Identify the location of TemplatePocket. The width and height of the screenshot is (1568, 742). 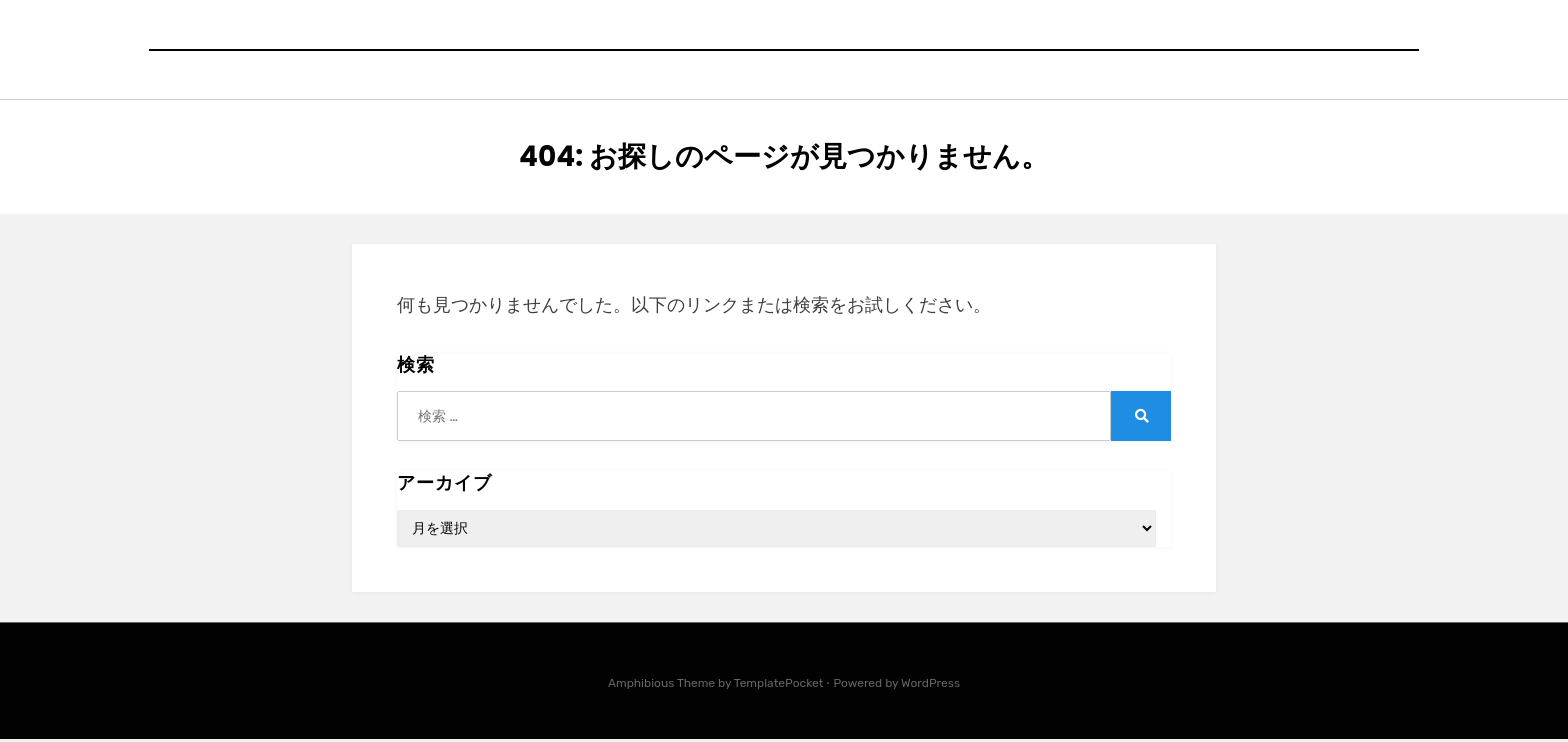
(779, 686).